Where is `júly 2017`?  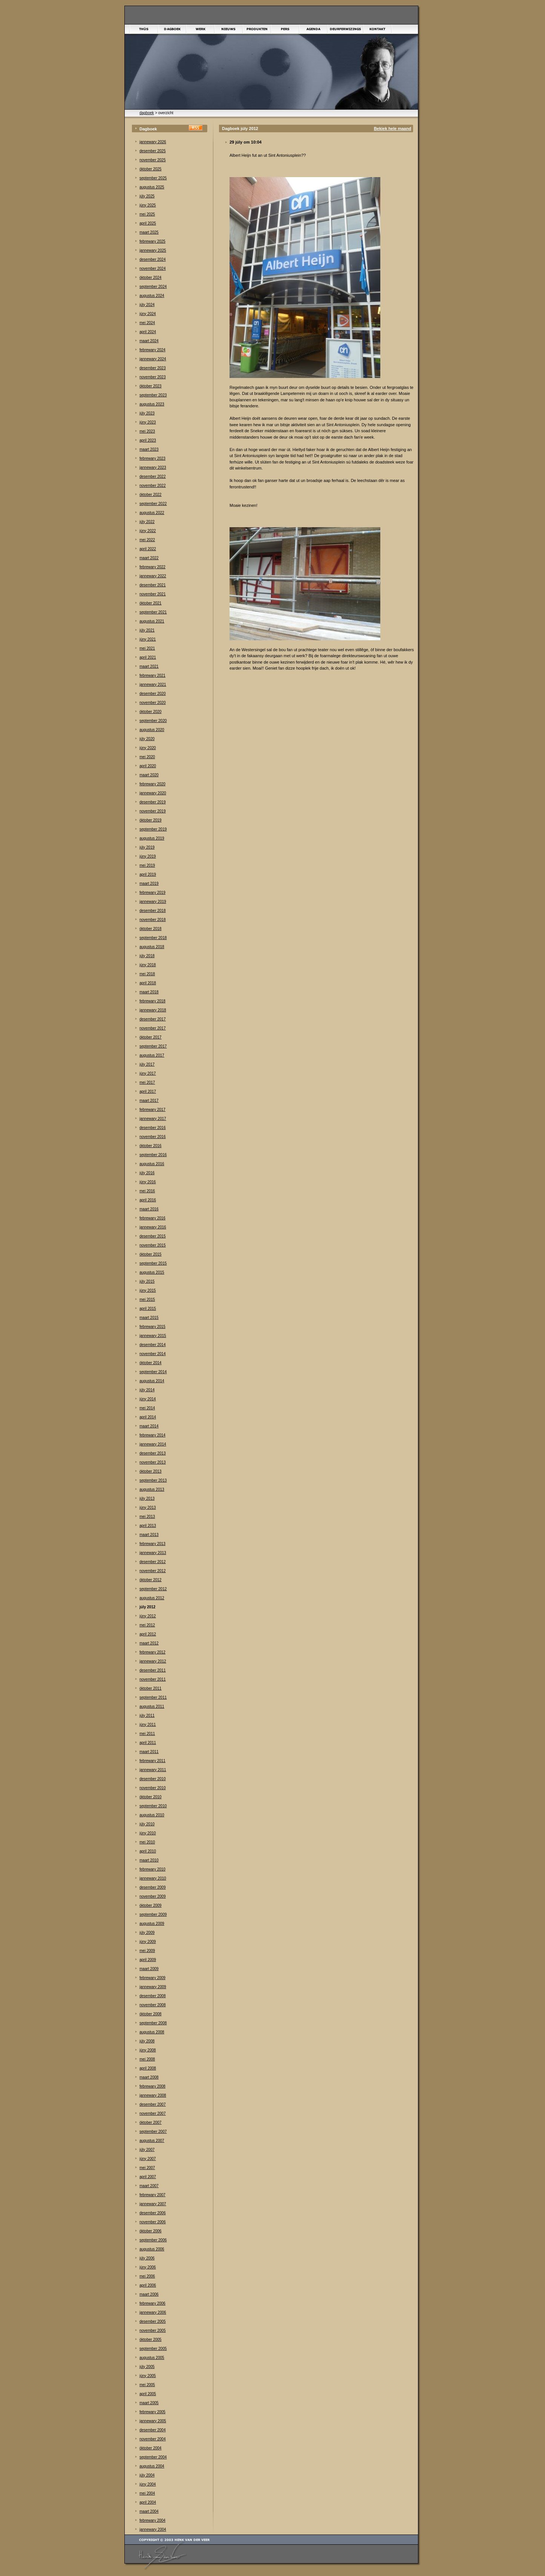 júly 2017 is located at coordinates (147, 1064).